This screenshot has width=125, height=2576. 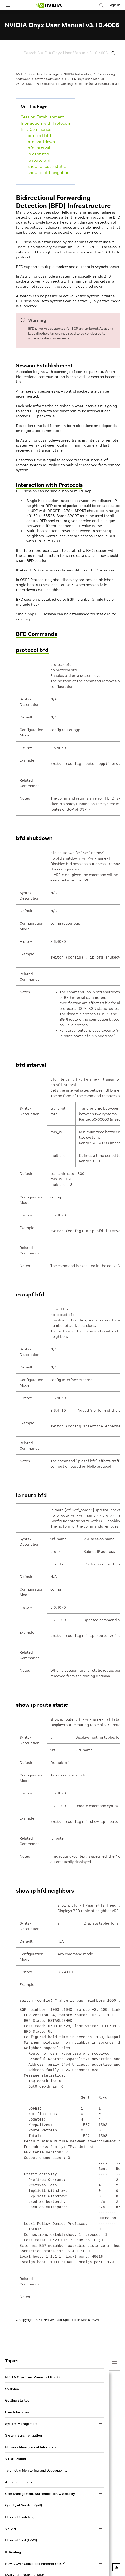 What do you see at coordinates (35, 2564) in the screenshot?
I see `RDMA Over Converged Ethernet (RoCE)` at bounding box center [35, 2564].